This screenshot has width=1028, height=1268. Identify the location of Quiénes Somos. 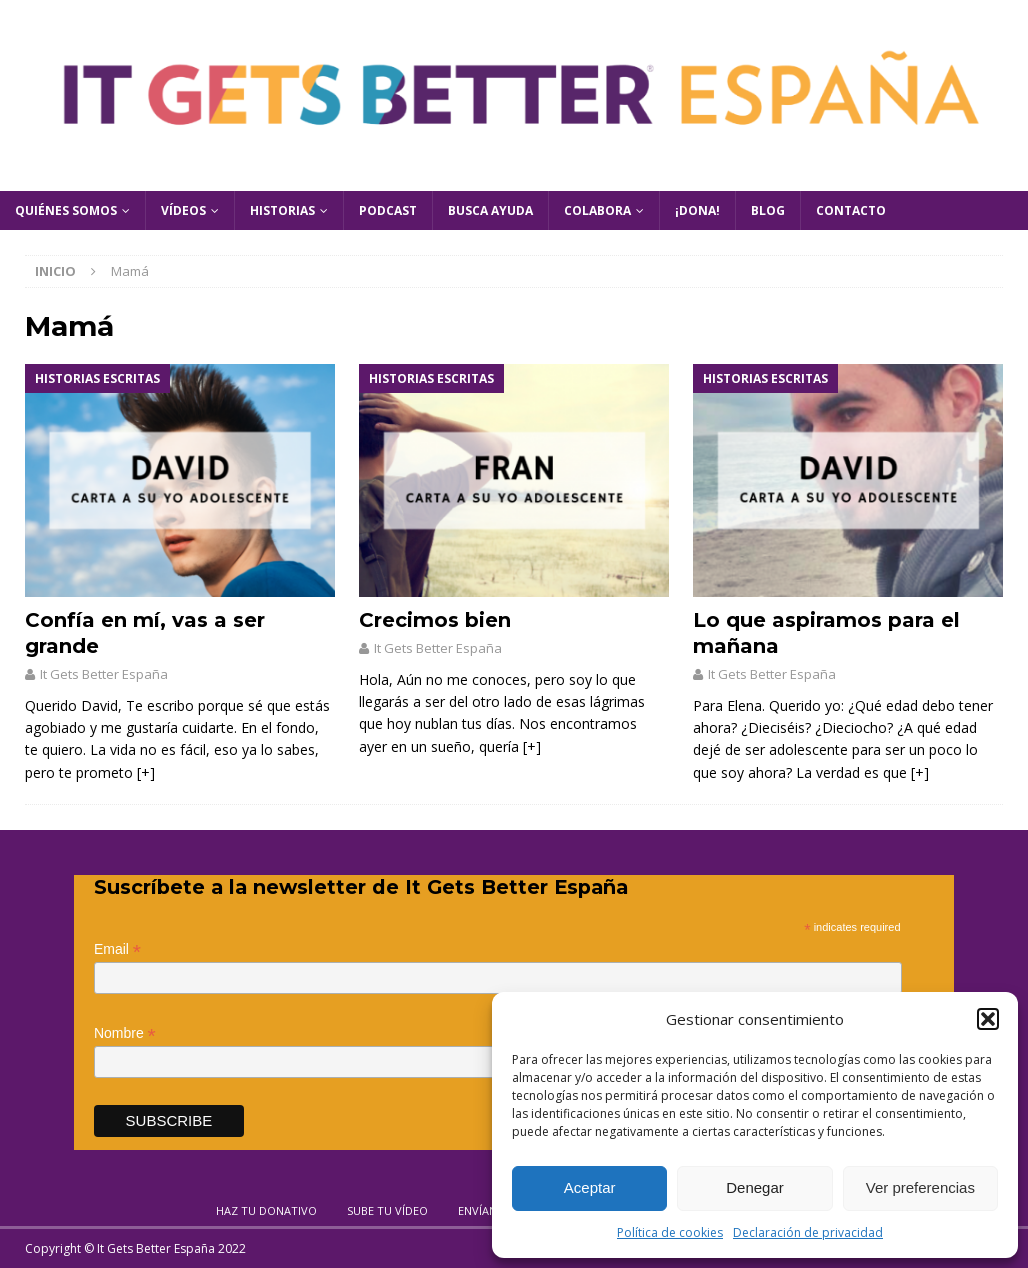
(66, 210).